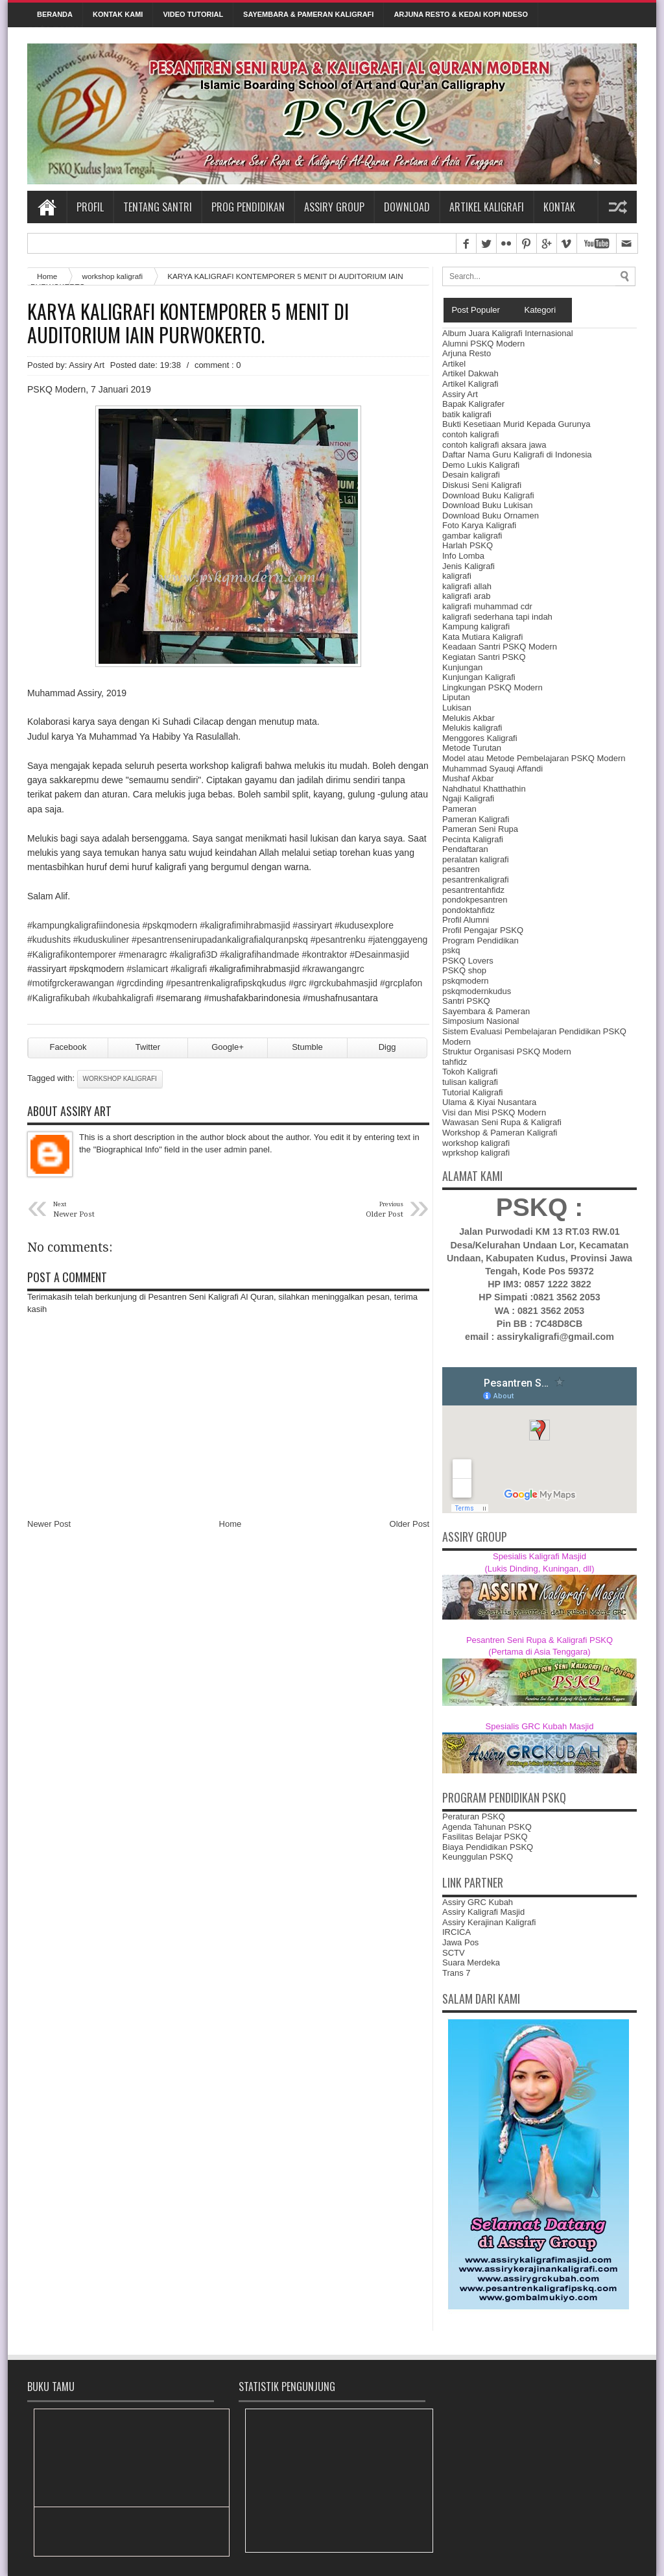 This screenshot has width=664, height=2576. I want to click on gambar kaligrafi, so click(472, 536).